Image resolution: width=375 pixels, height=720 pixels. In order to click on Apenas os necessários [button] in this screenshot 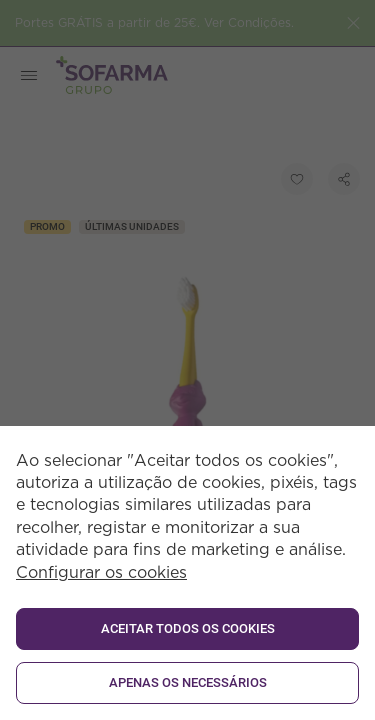, I will do `click(188, 682)`.